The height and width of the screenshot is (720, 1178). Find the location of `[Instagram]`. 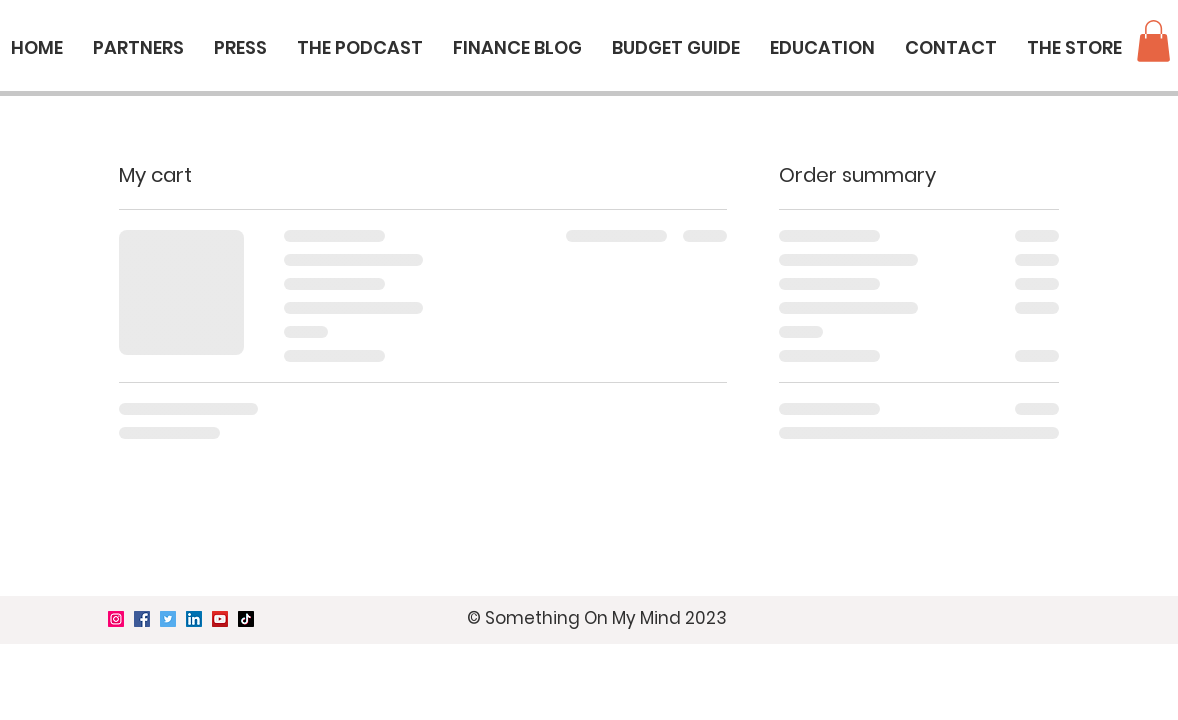

[Instagram] is located at coordinates (116, 619).